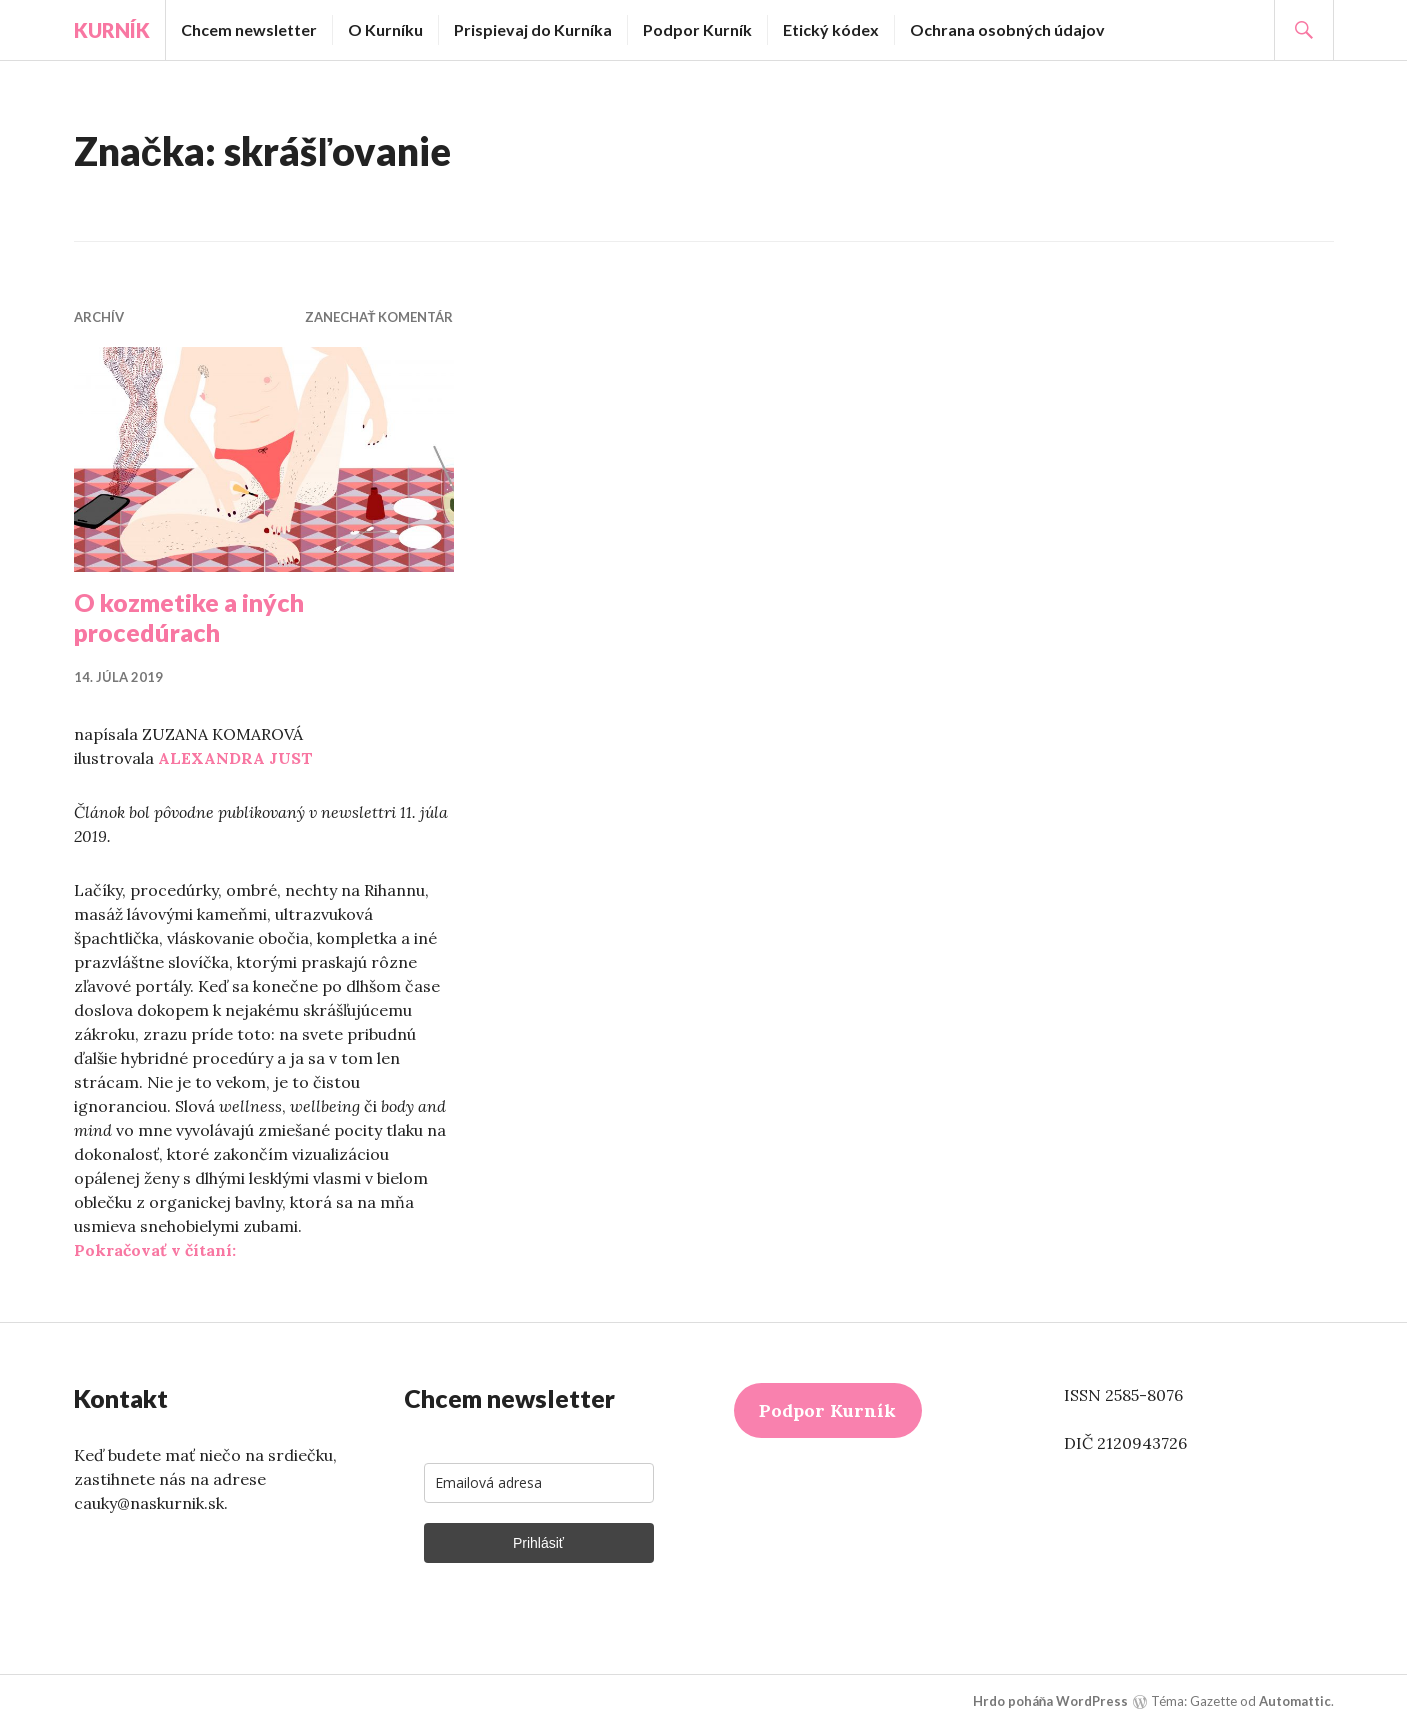 This screenshot has height=1729, width=1407. I want to click on Prihlásiť, so click(538, 1543).